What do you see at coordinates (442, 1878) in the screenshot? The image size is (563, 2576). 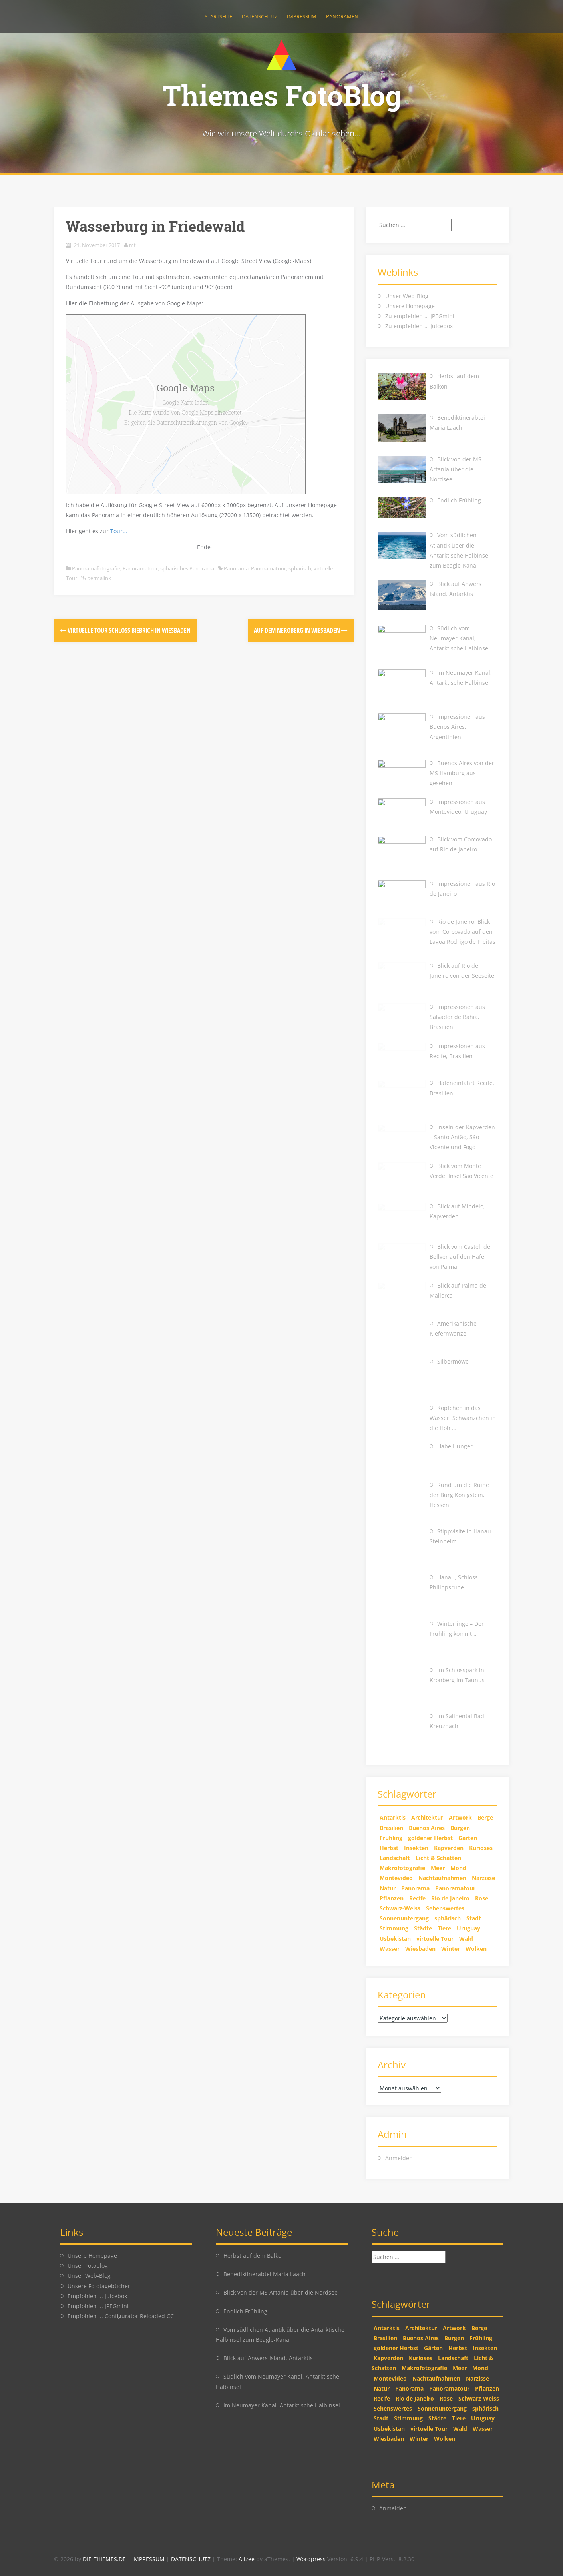 I see `Nachtaufnahmen [Nachtaufnahmen (3 Einträge)]` at bounding box center [442, 1878].